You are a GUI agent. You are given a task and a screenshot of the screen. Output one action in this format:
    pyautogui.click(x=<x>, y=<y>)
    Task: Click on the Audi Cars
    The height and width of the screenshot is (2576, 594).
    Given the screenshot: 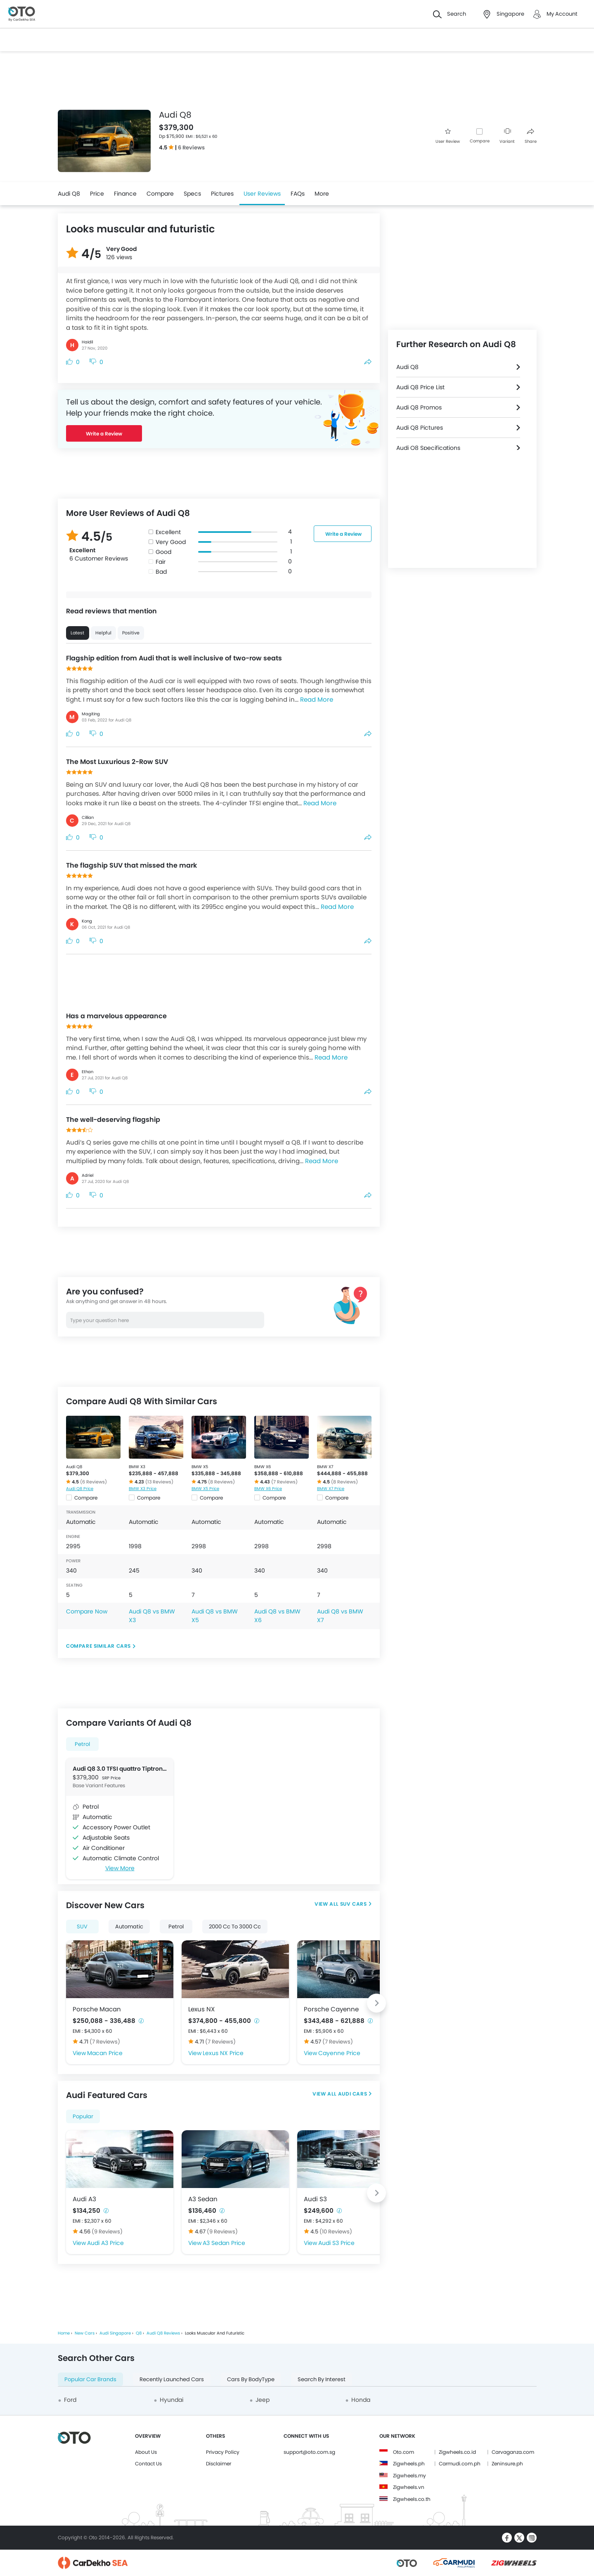 What is the action you would take?
    pyautogui.click(x=352, y=2093)
    